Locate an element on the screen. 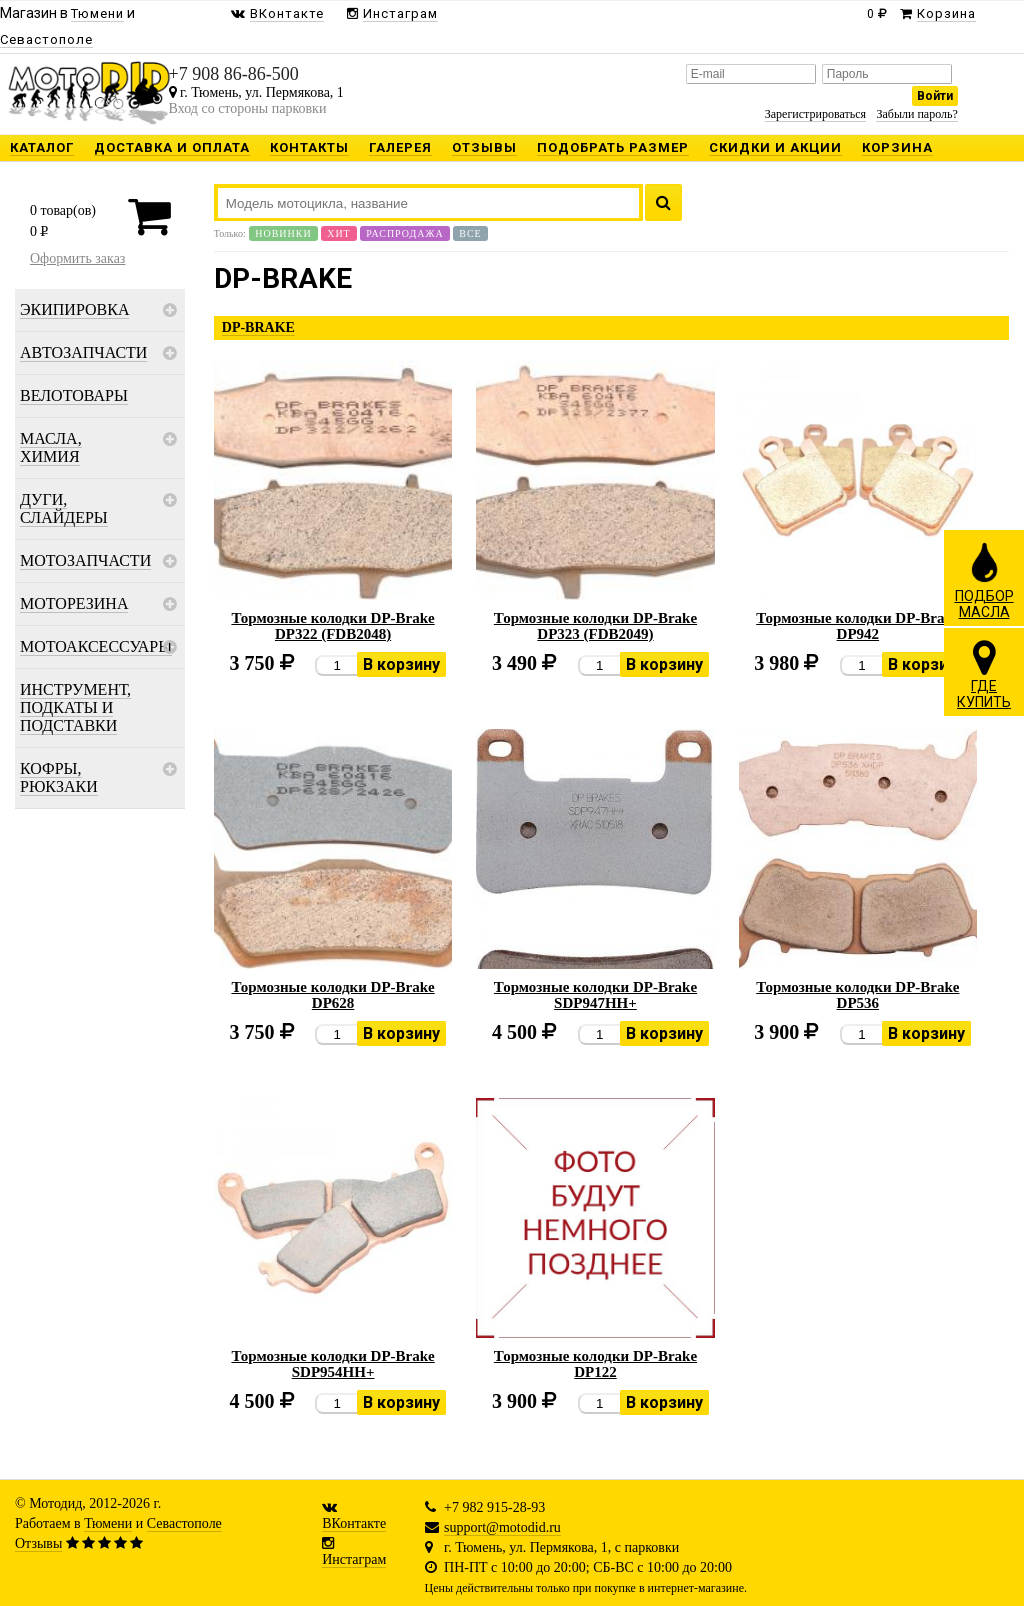 This screenshot has width=1024, height=1606. Тормозные колодки DP-Brake DP942 is located at coordinates (857, 626).